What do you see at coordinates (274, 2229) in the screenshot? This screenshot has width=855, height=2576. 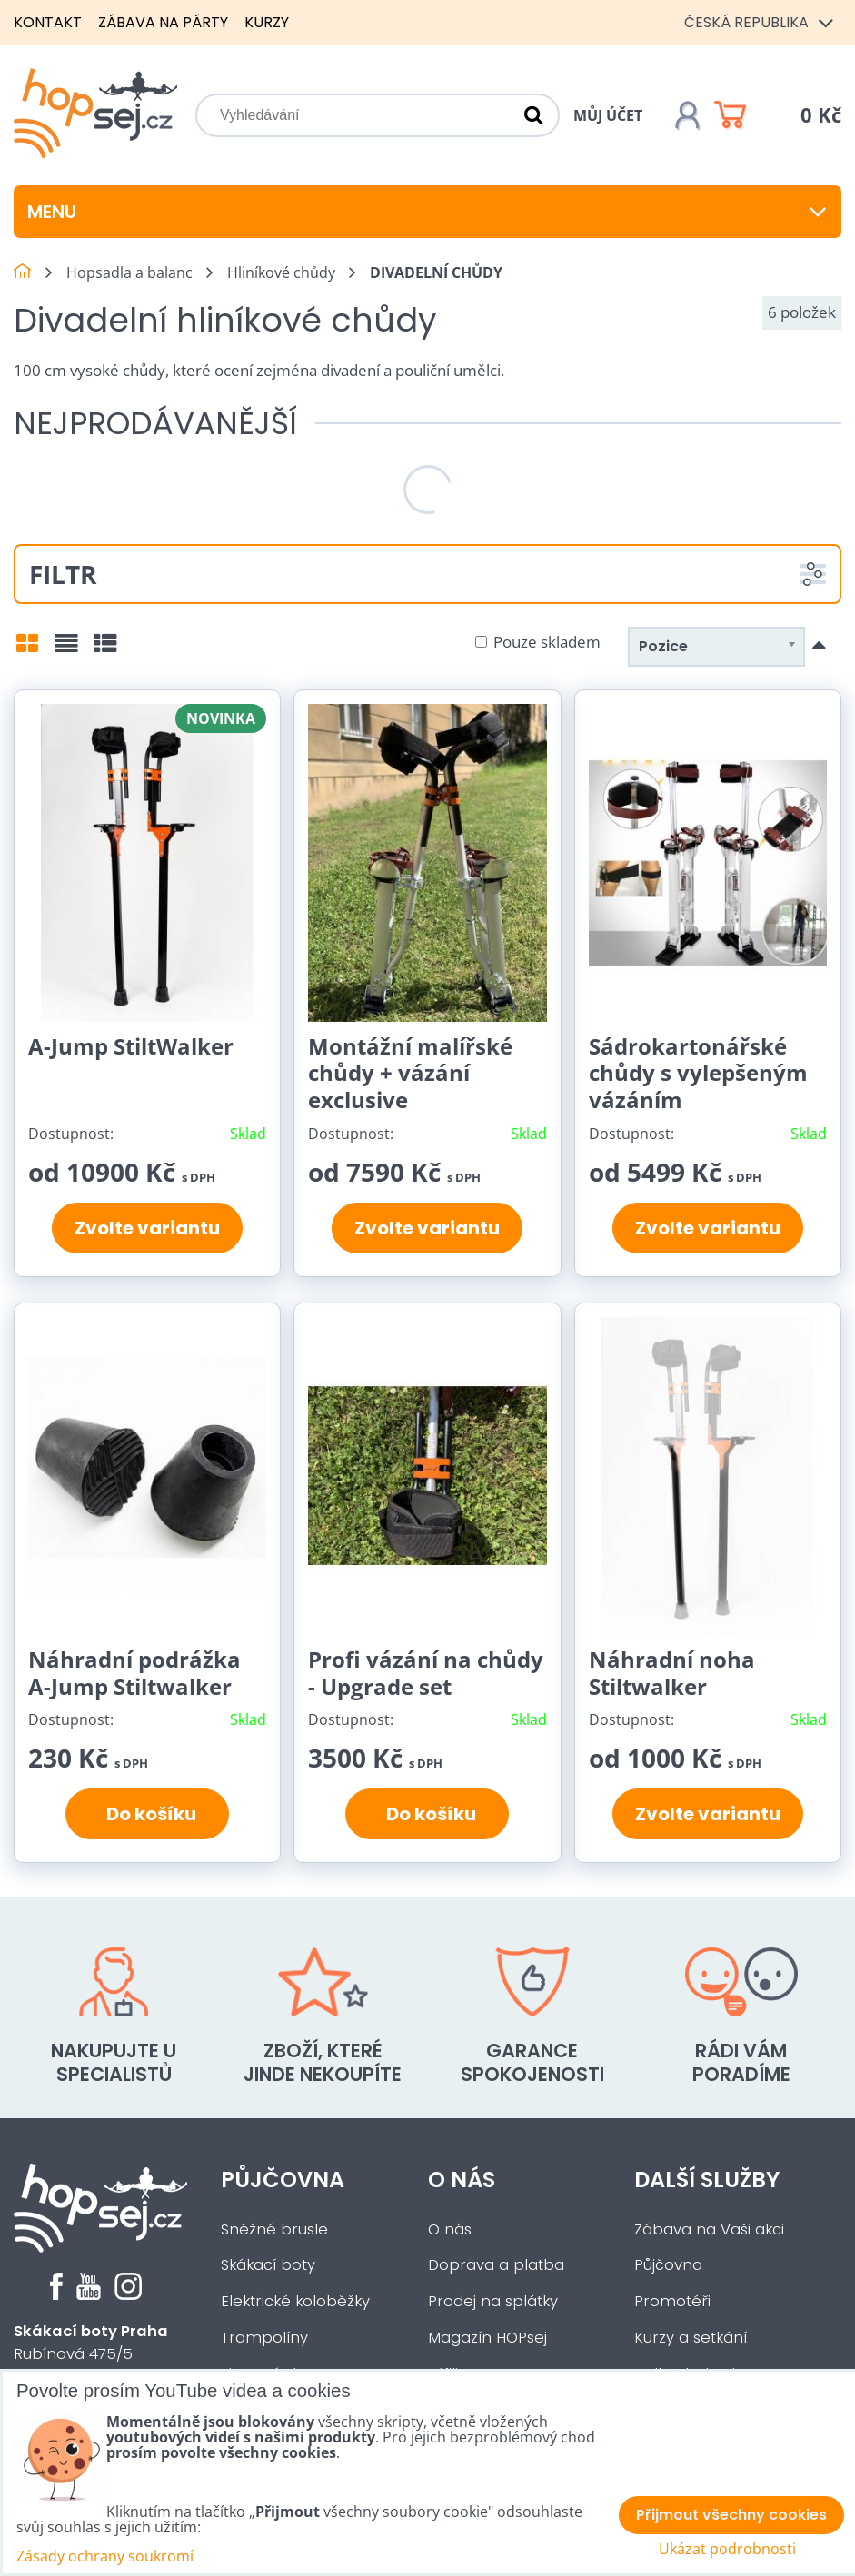 I see `Sněžné brusle` at bounding box center [274, 2229].